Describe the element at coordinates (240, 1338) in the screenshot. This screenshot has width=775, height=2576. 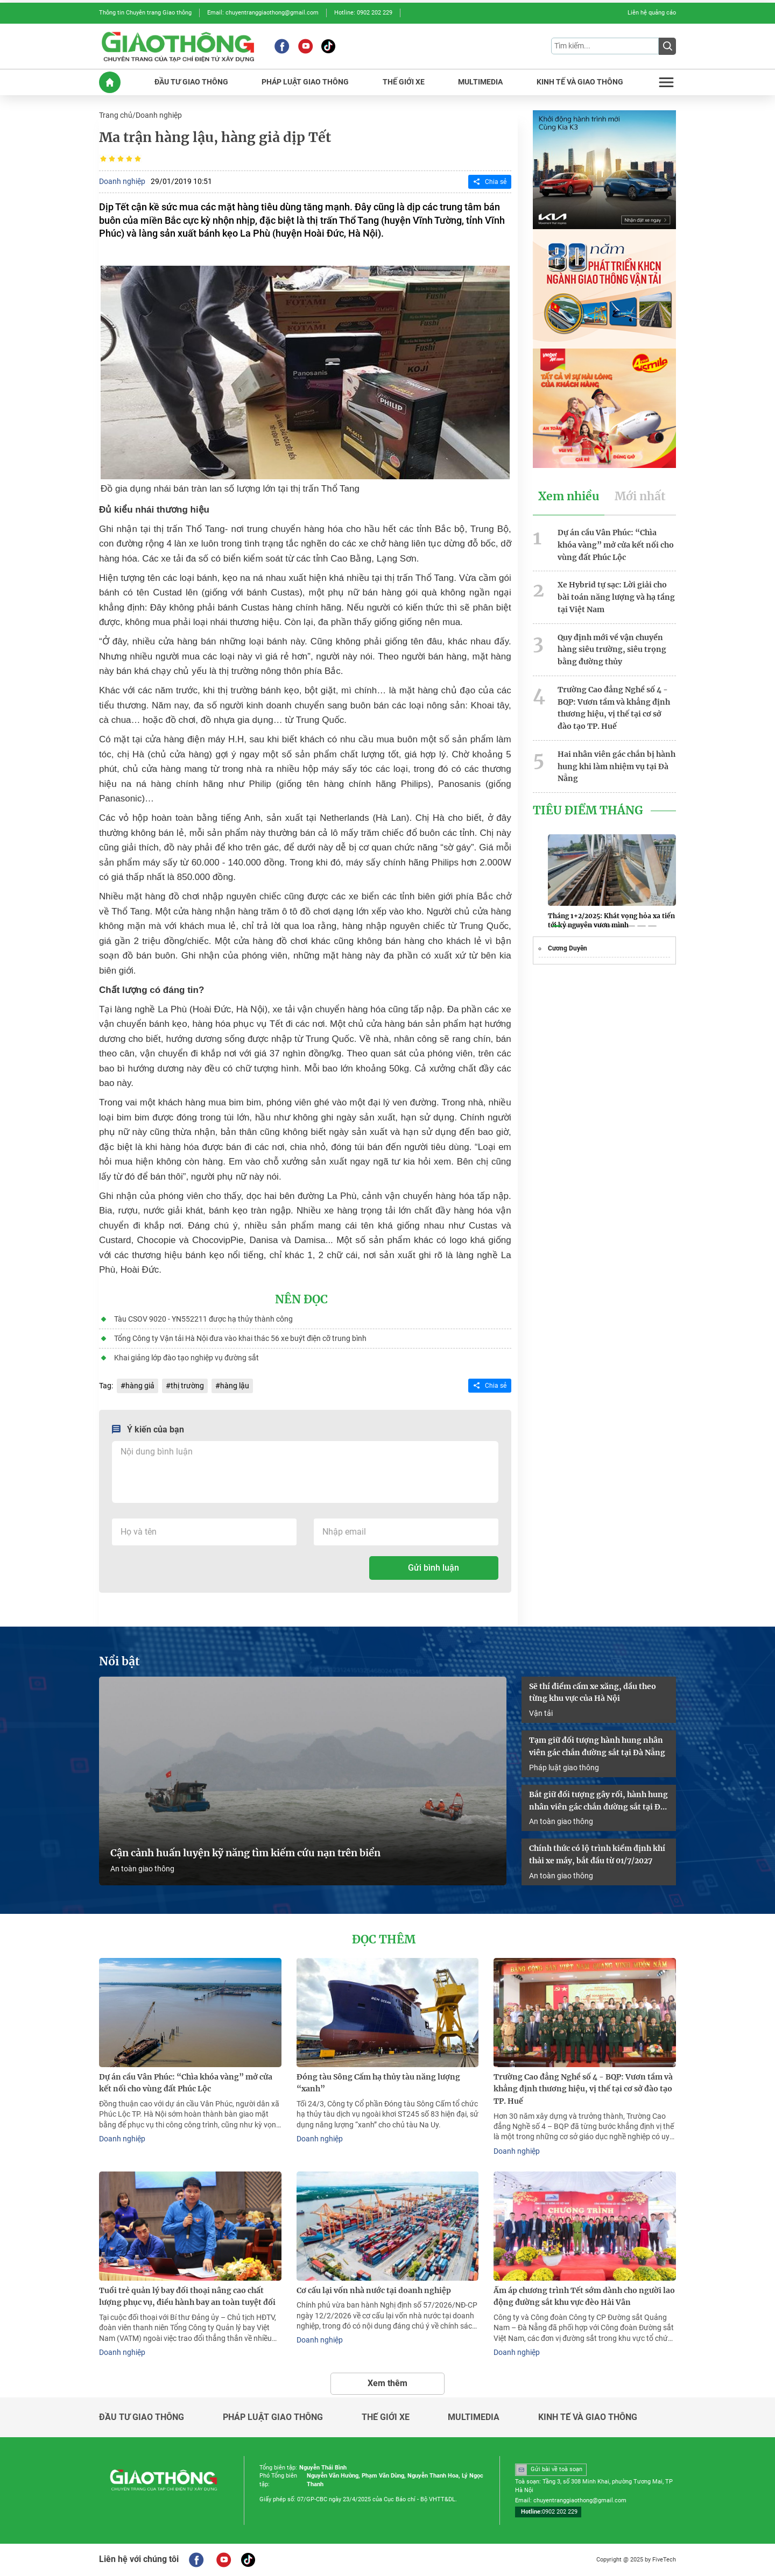
I see `Tổng Công ty Vận tải Hà Nội đưa vào khai thác 56 xe buýt điện cỡ trung bình` at that location.